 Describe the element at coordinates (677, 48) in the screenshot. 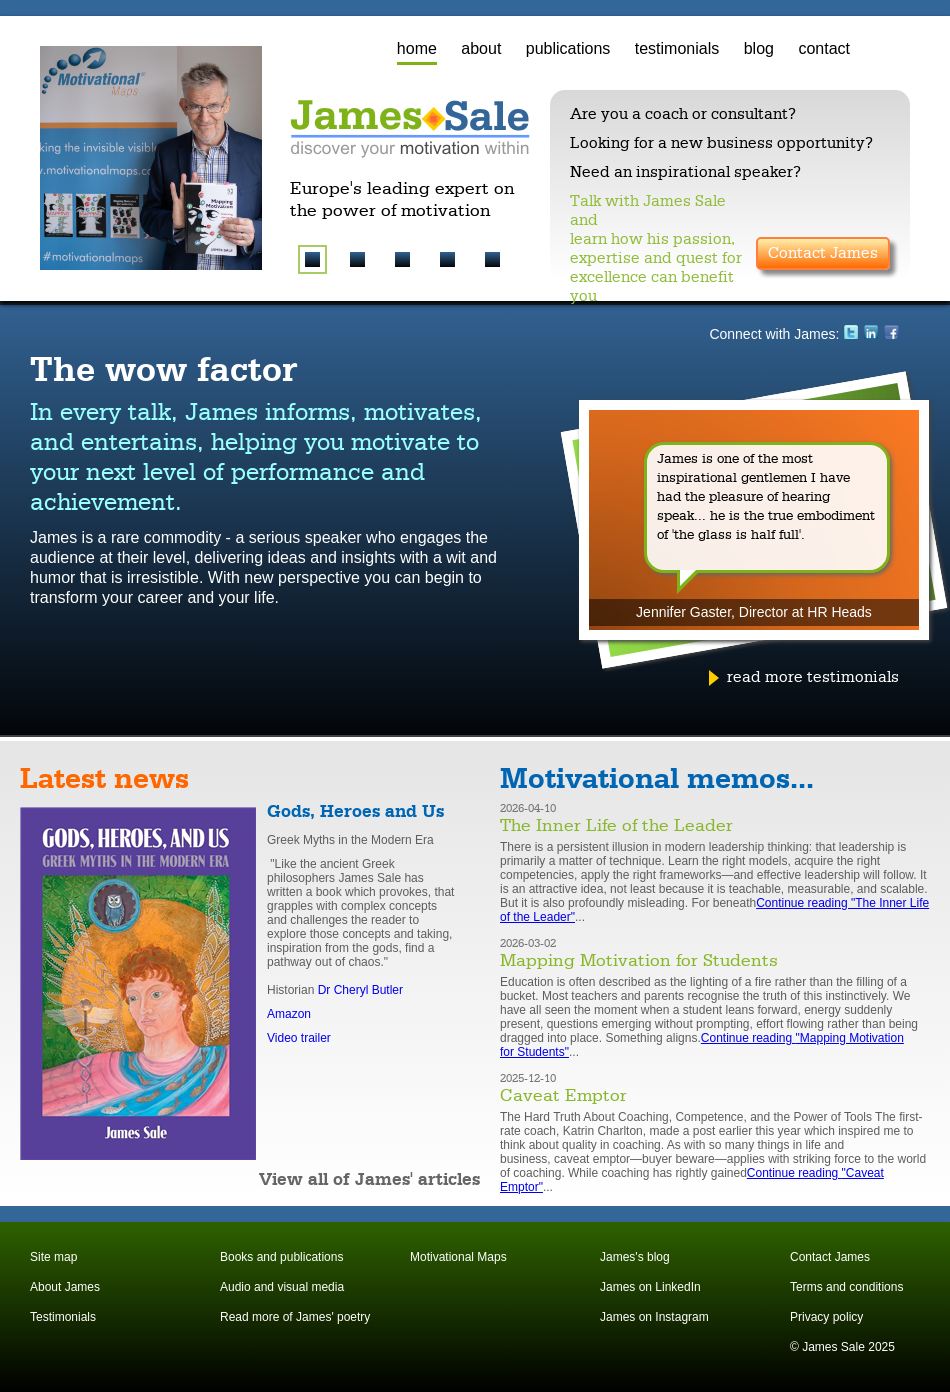

I see `testimonials` at that location.